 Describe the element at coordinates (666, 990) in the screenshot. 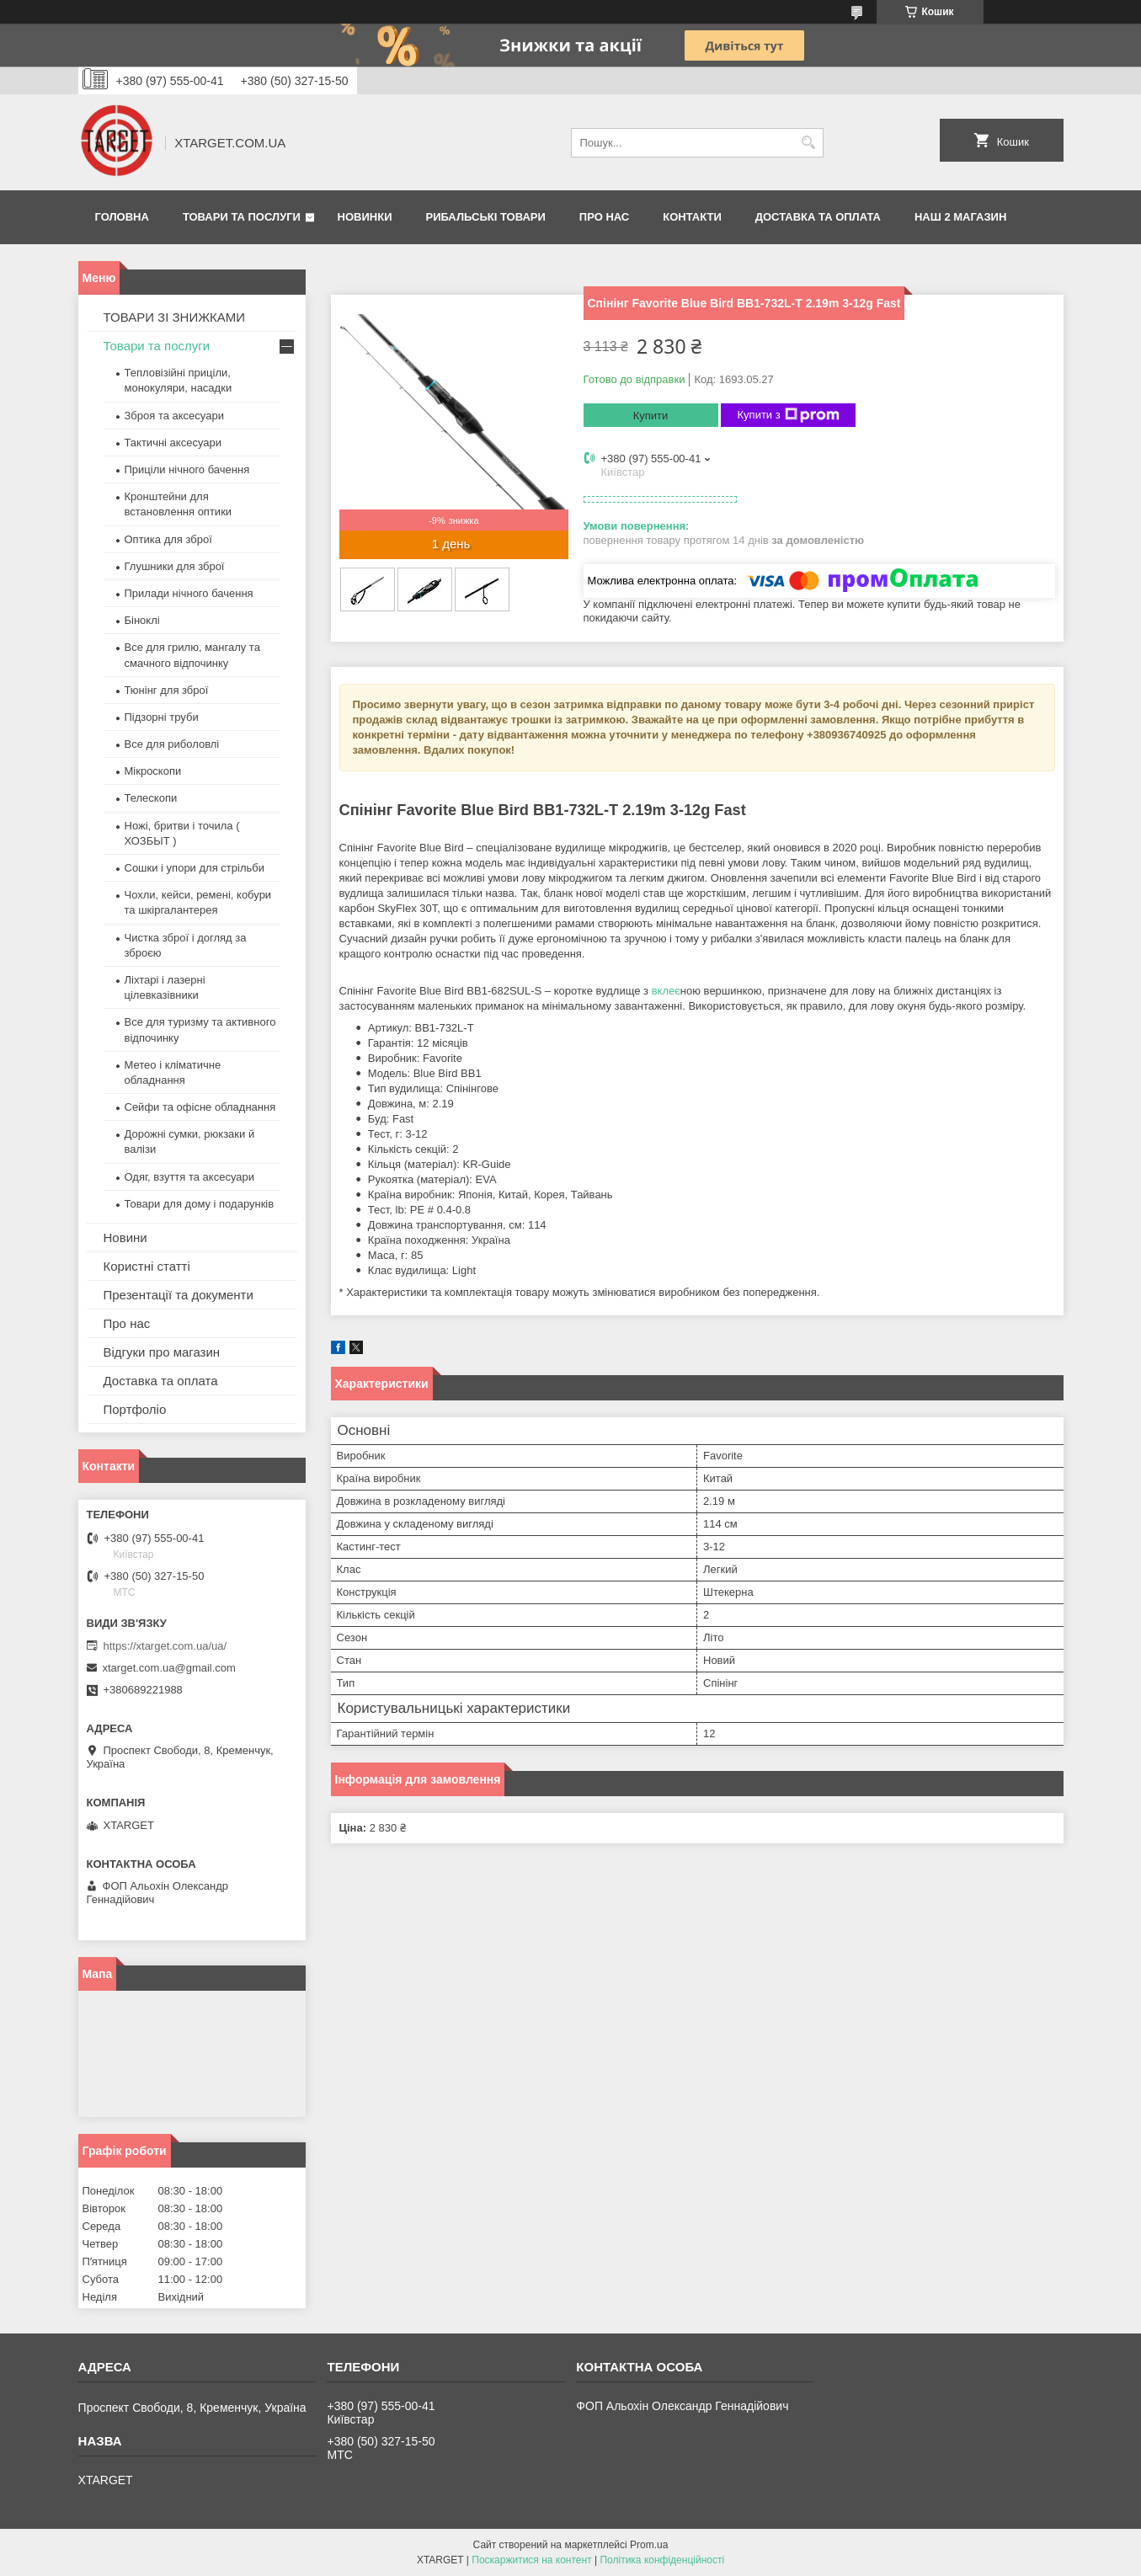

I see `вклеє` at that location.